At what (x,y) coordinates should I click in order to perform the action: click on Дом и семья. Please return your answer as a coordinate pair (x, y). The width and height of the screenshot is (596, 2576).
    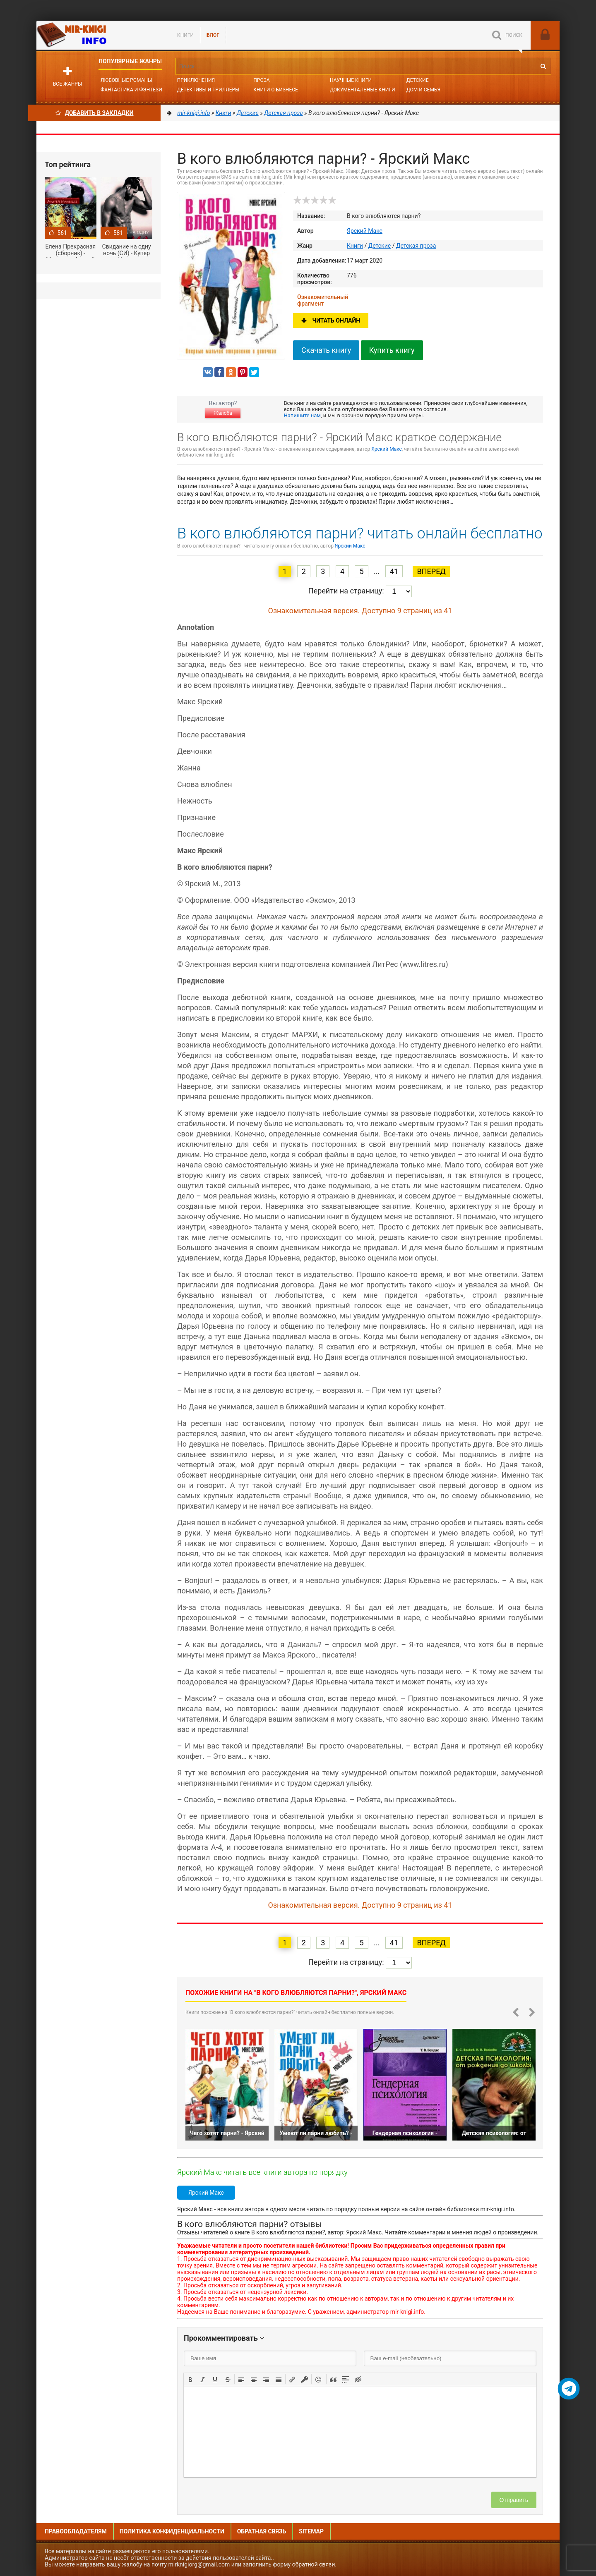
    Looking at the image, I should click on (423, 90).